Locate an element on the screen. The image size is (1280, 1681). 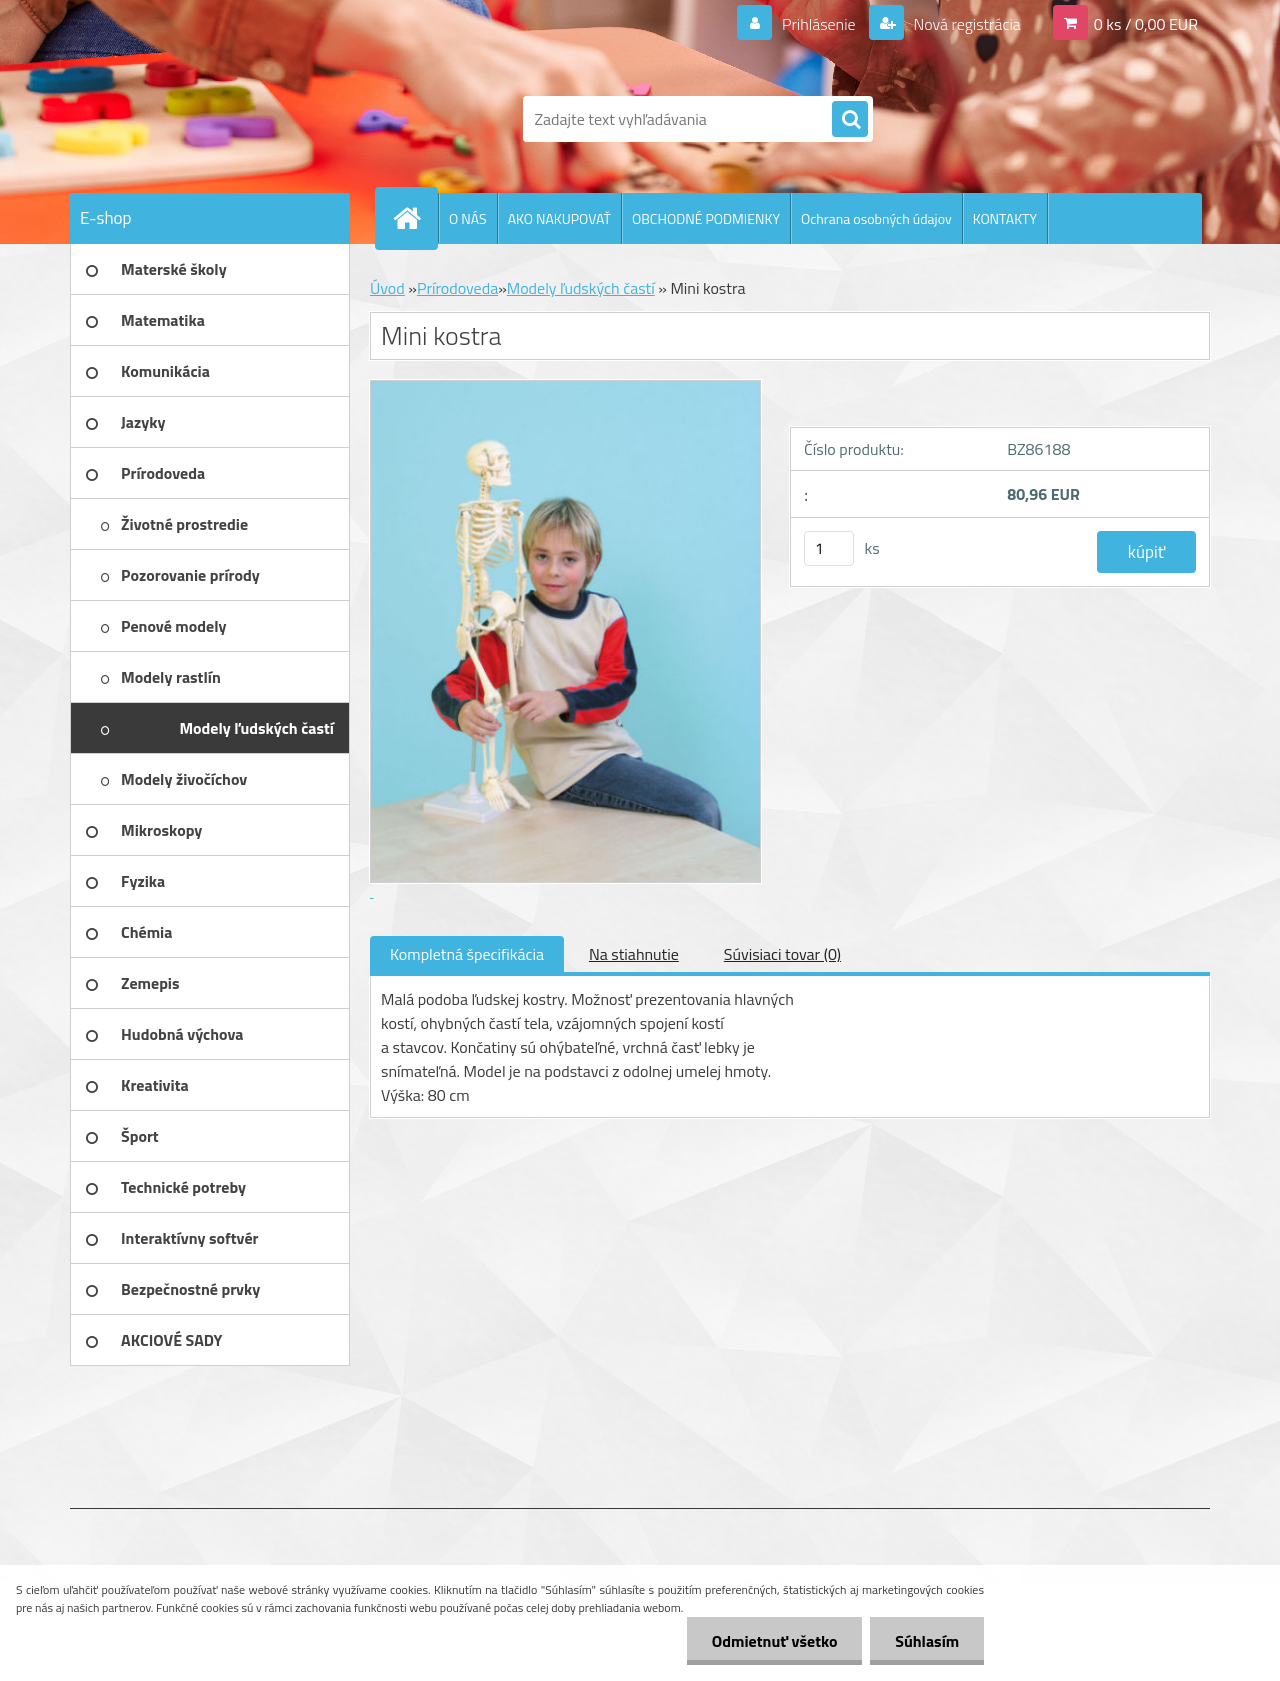
[search] is located at coordinates (850, 120).